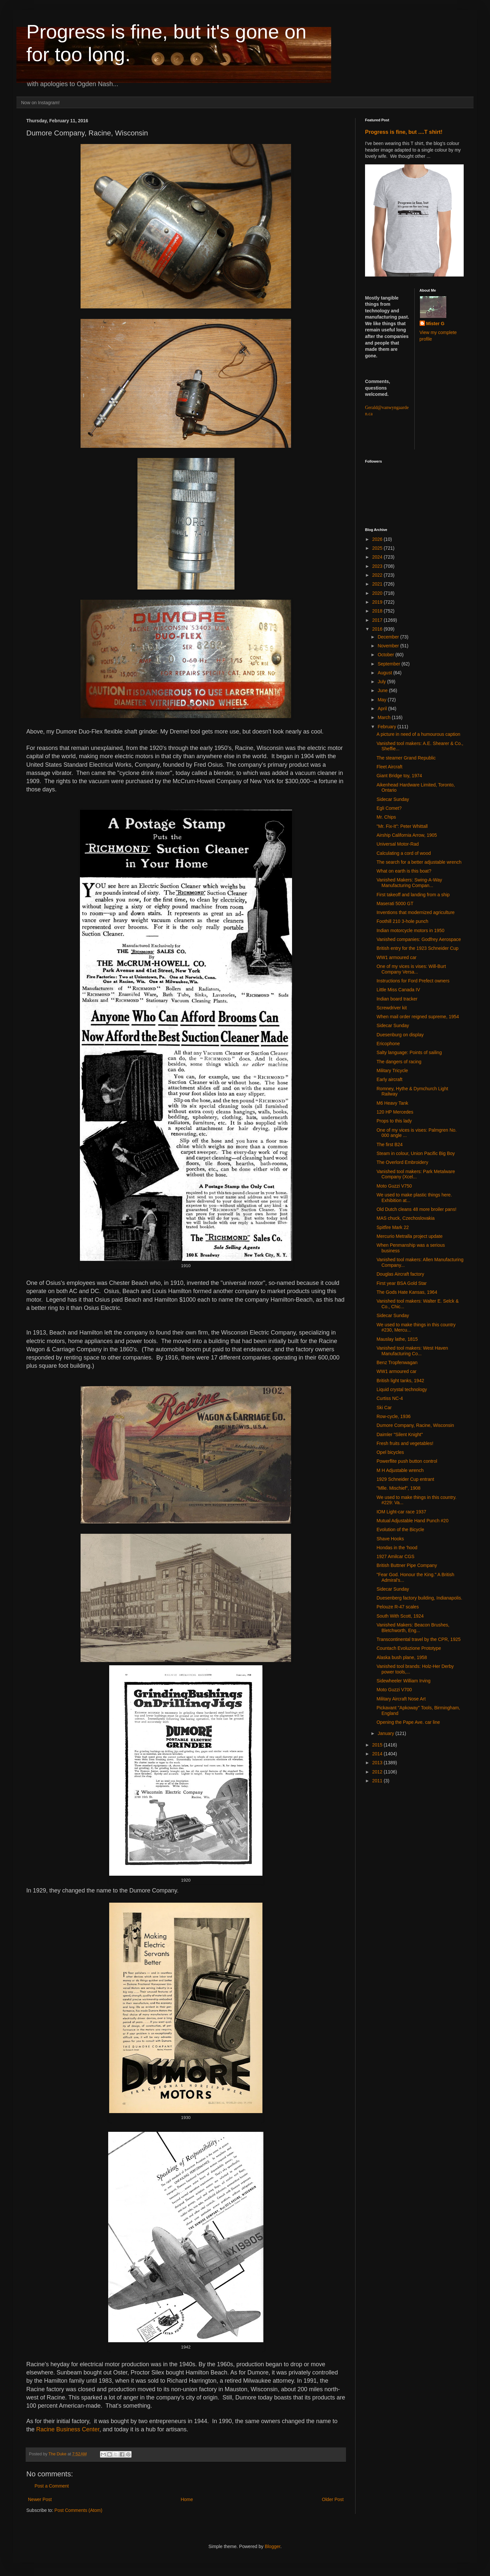 This screenshot has height=2576, width=490. Describe the element at coordinates (378, 548) in the screenshot. I see `2025` at that location.